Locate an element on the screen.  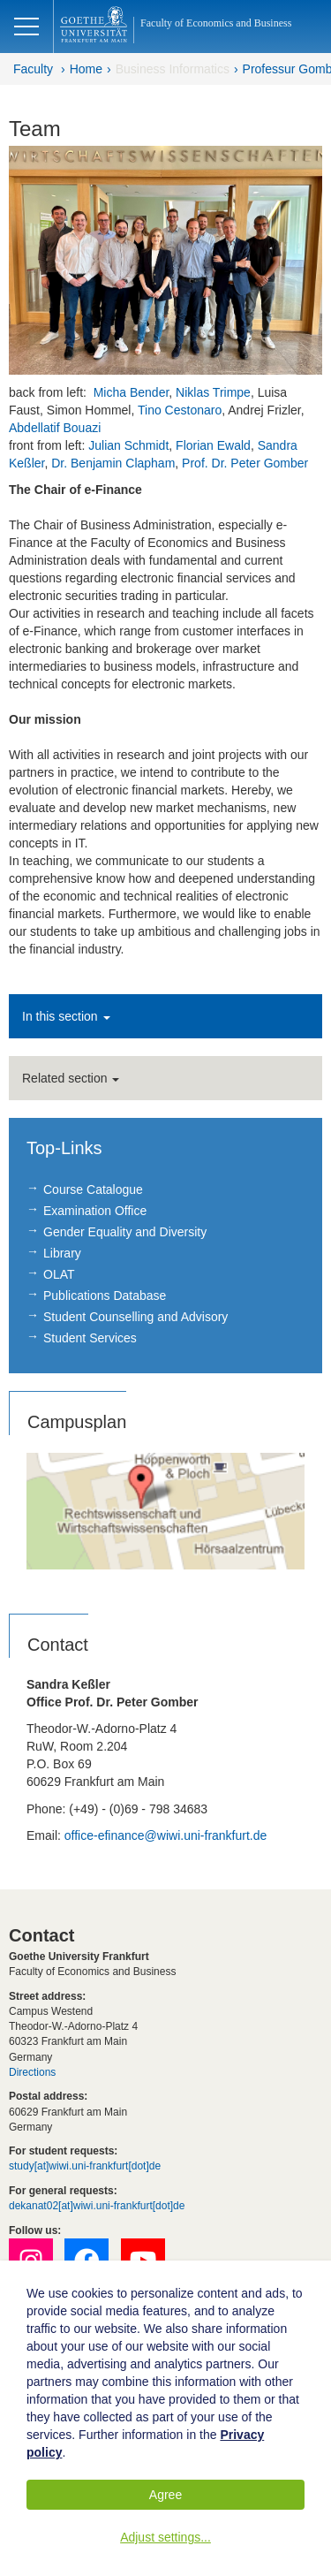
Tino Cestonaro is located at coordinates (180, 410).